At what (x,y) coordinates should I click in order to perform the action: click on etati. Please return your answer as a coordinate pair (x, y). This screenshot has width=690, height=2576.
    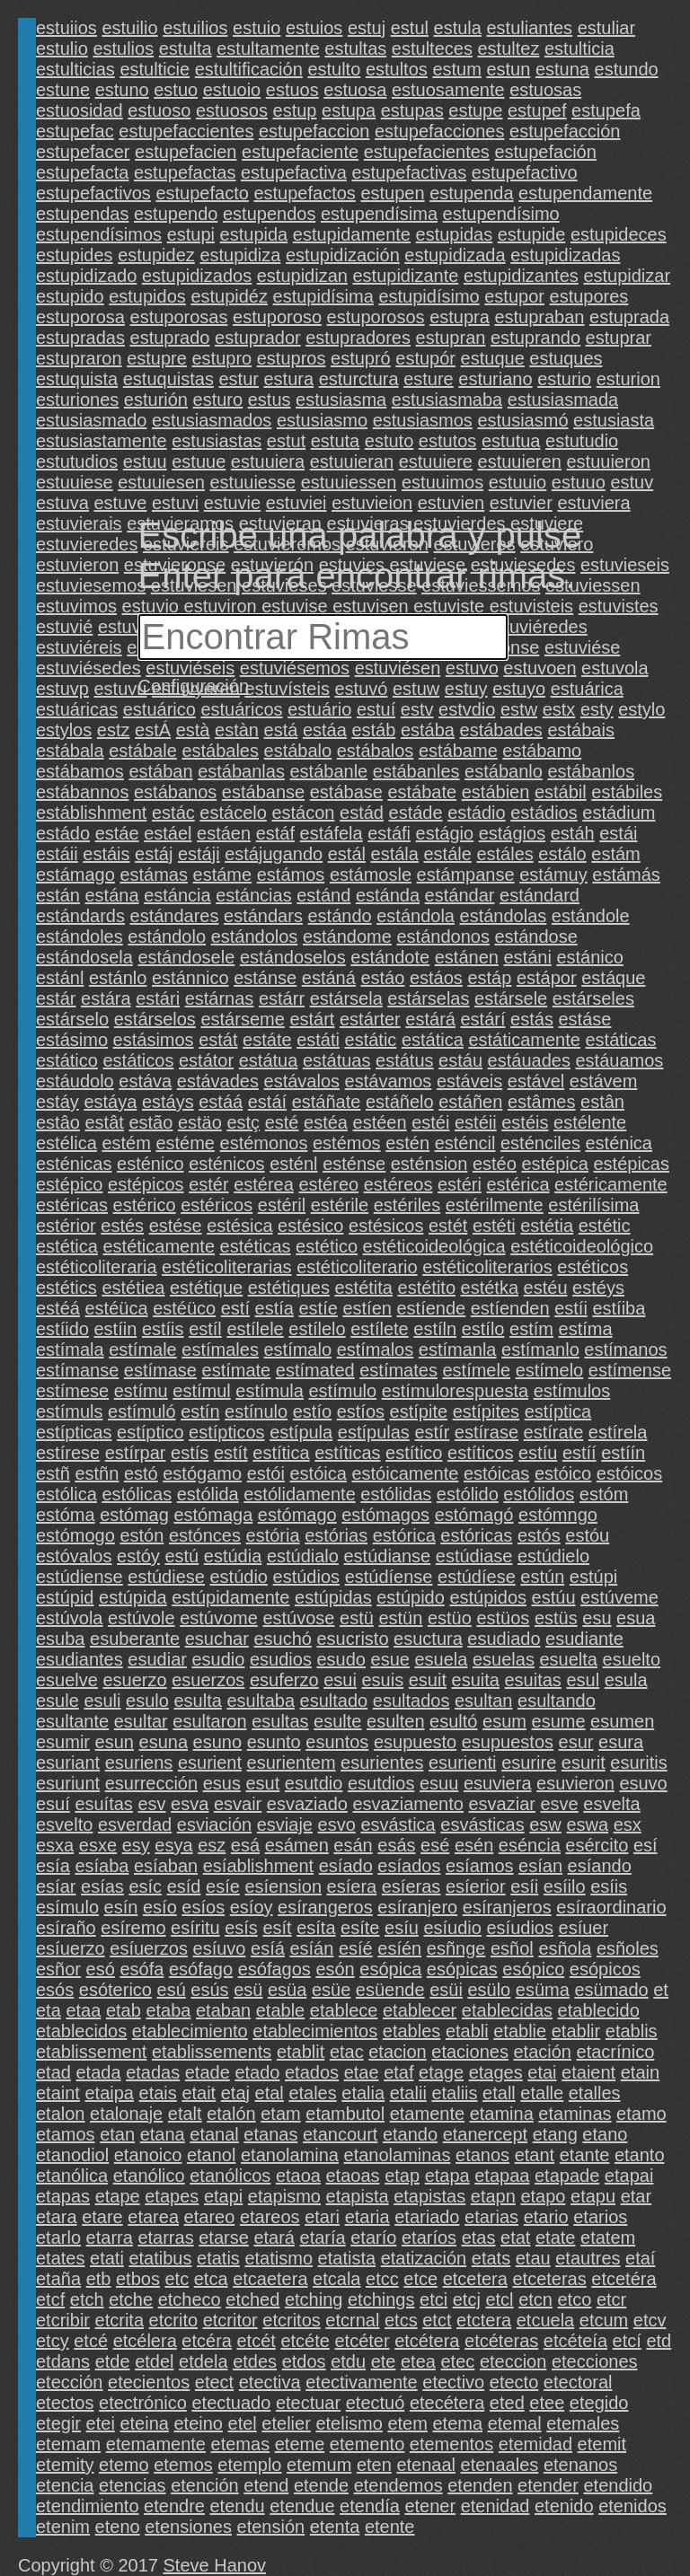
    Looking at the image, I should click on (107, 2258).